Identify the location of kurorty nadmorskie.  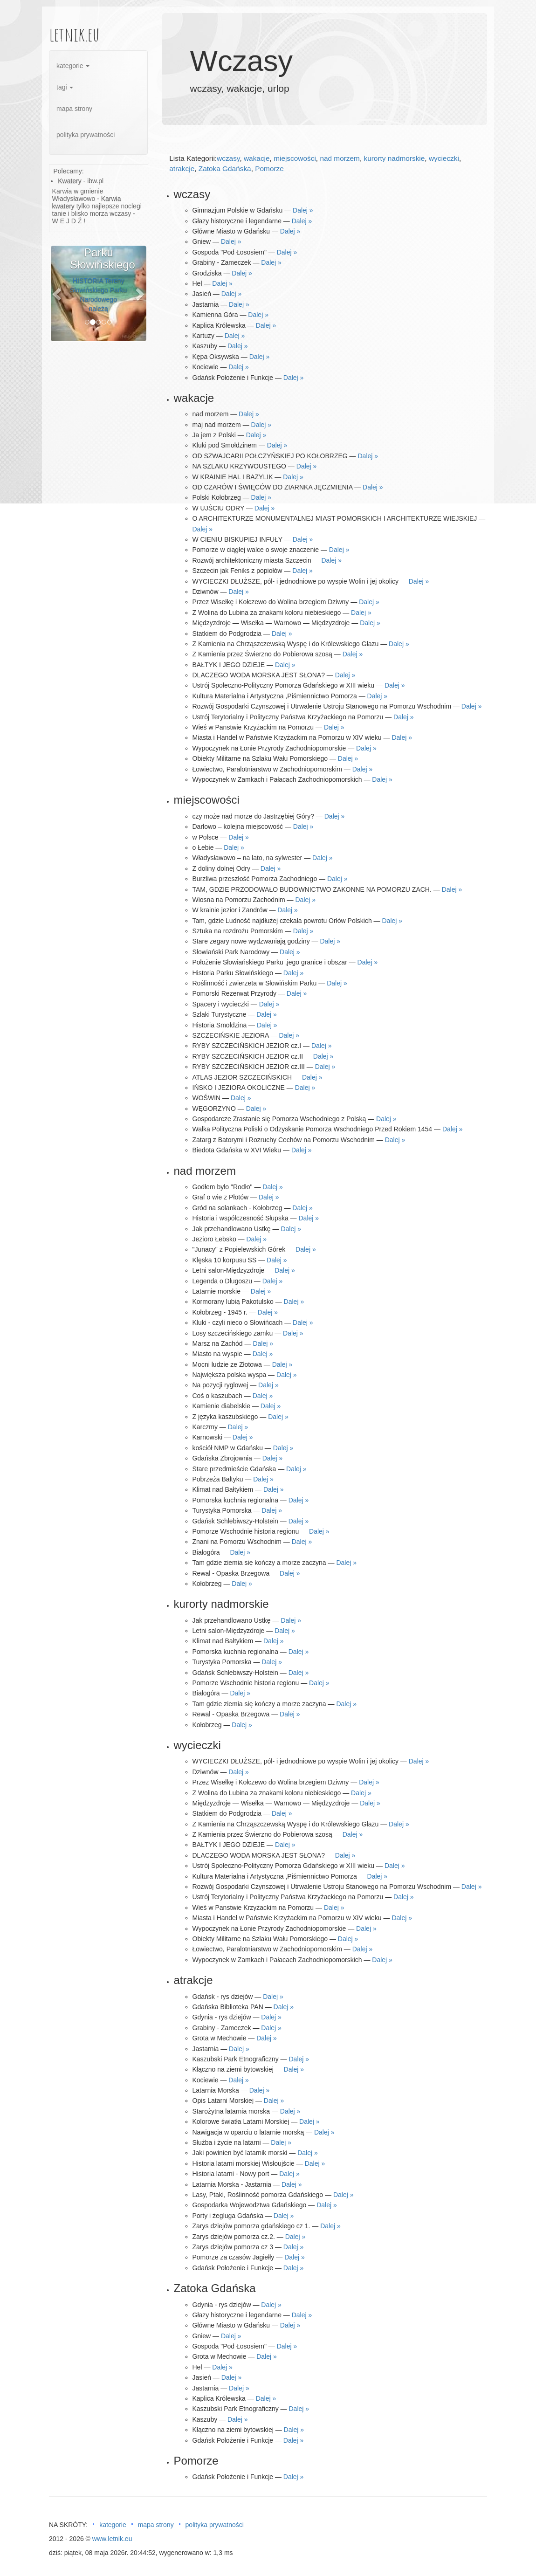
(394, 158).